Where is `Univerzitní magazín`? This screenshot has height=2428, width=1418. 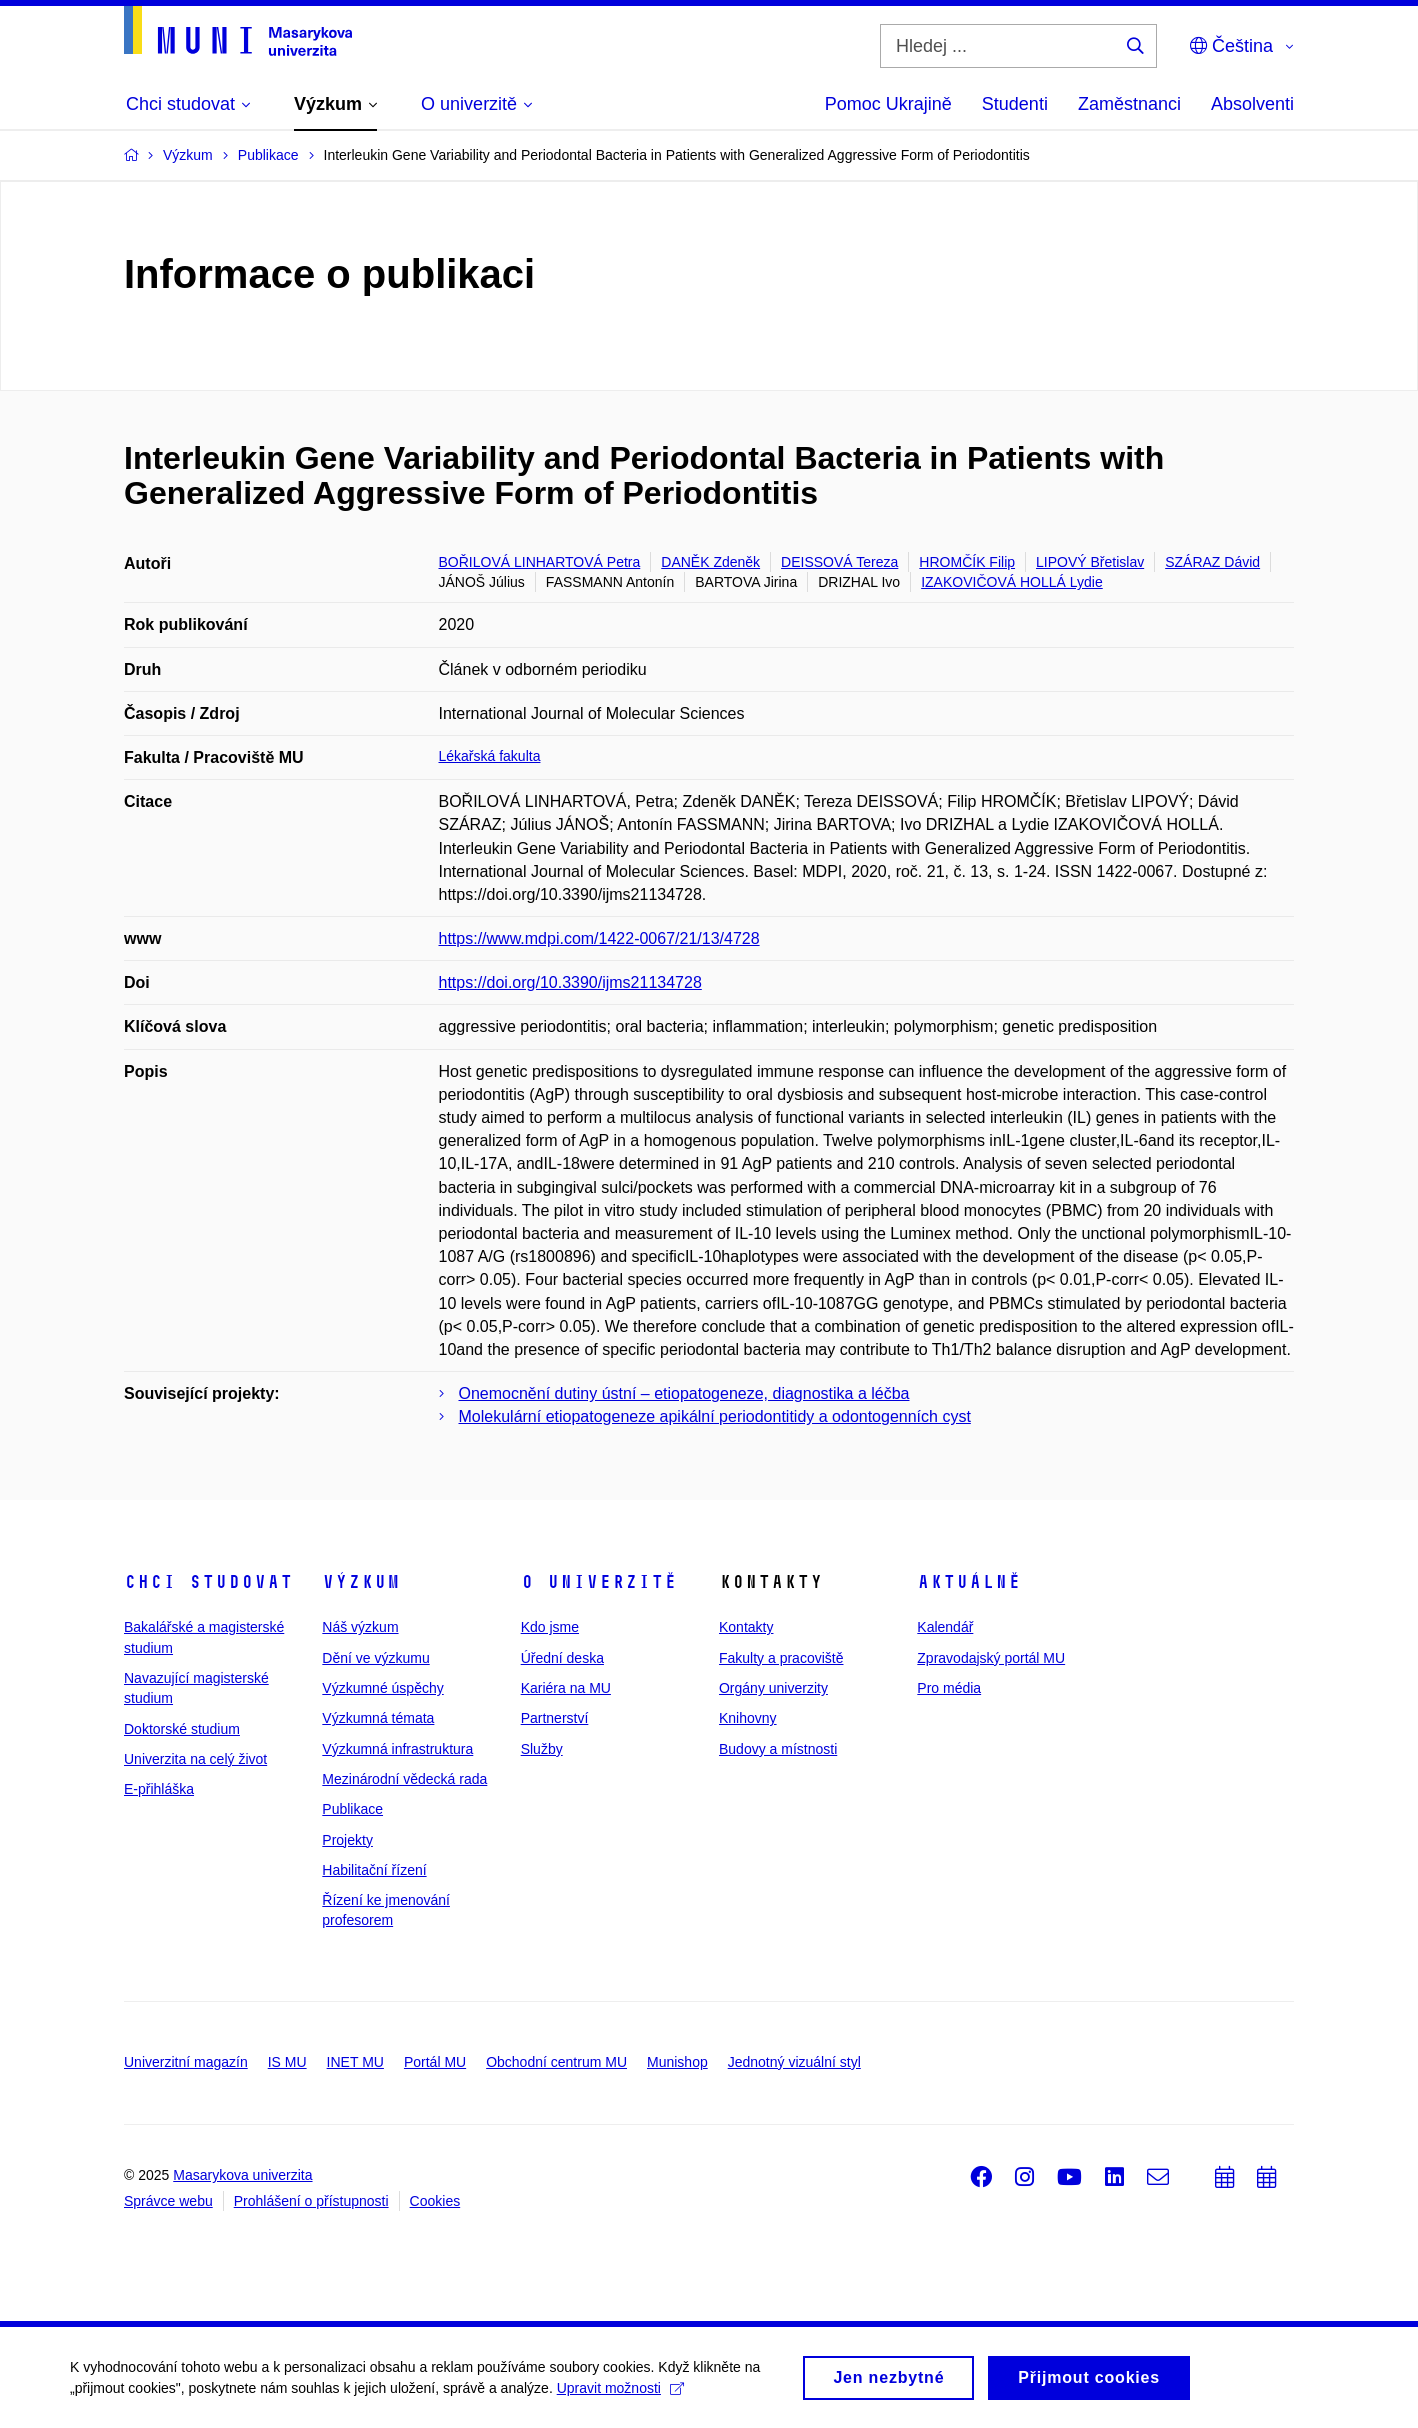 Univerzitní magazín is located at coordinates (186, 2062).